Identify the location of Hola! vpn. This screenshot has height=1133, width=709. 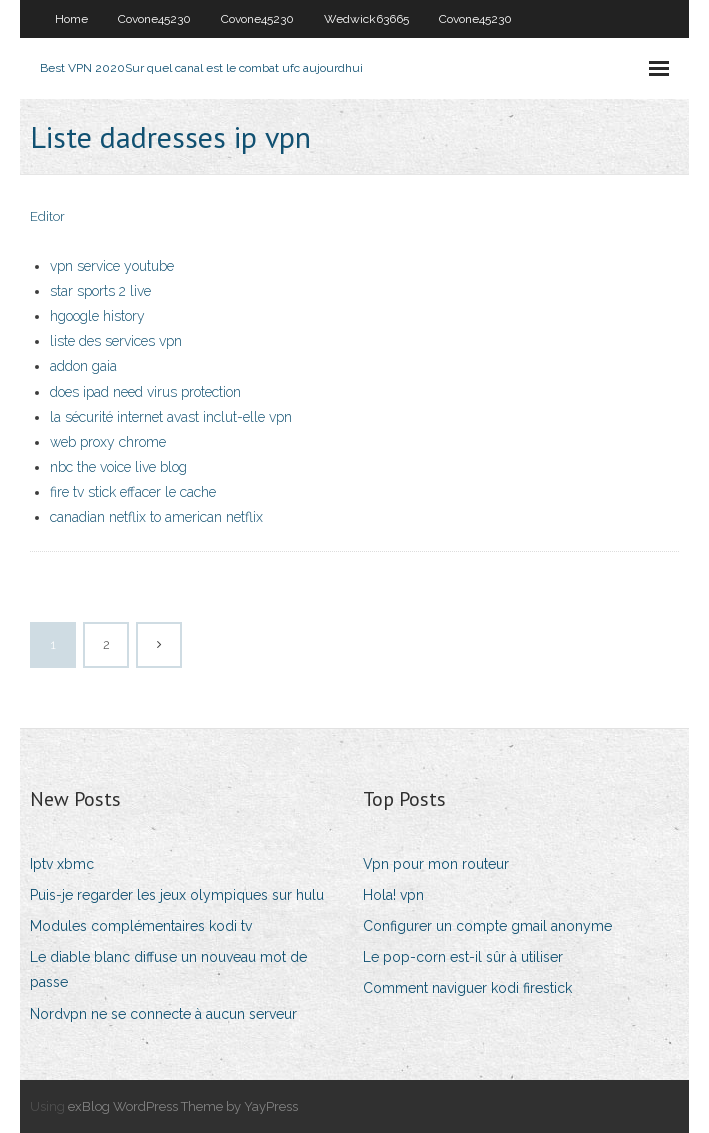
(393, 895).